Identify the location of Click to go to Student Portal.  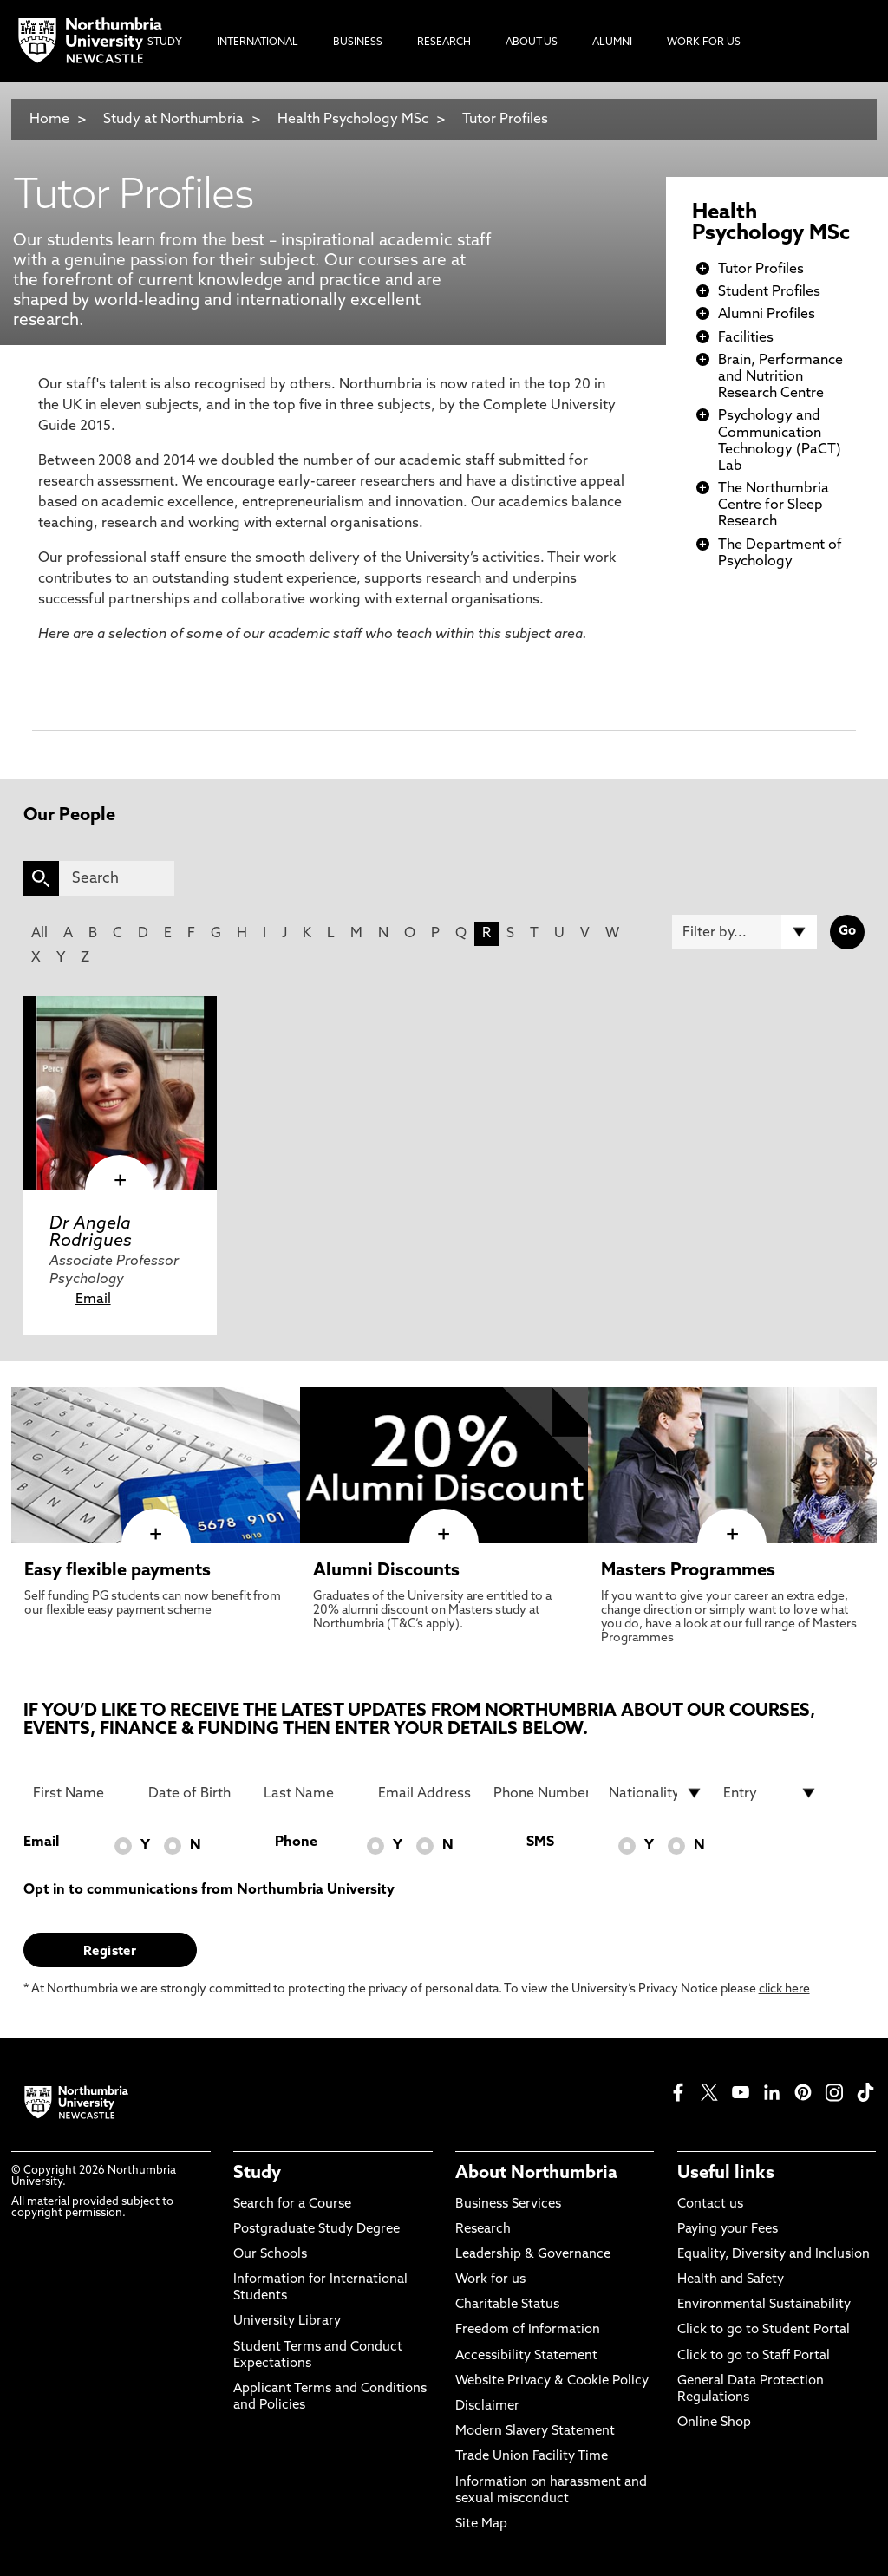
(763, 2330).